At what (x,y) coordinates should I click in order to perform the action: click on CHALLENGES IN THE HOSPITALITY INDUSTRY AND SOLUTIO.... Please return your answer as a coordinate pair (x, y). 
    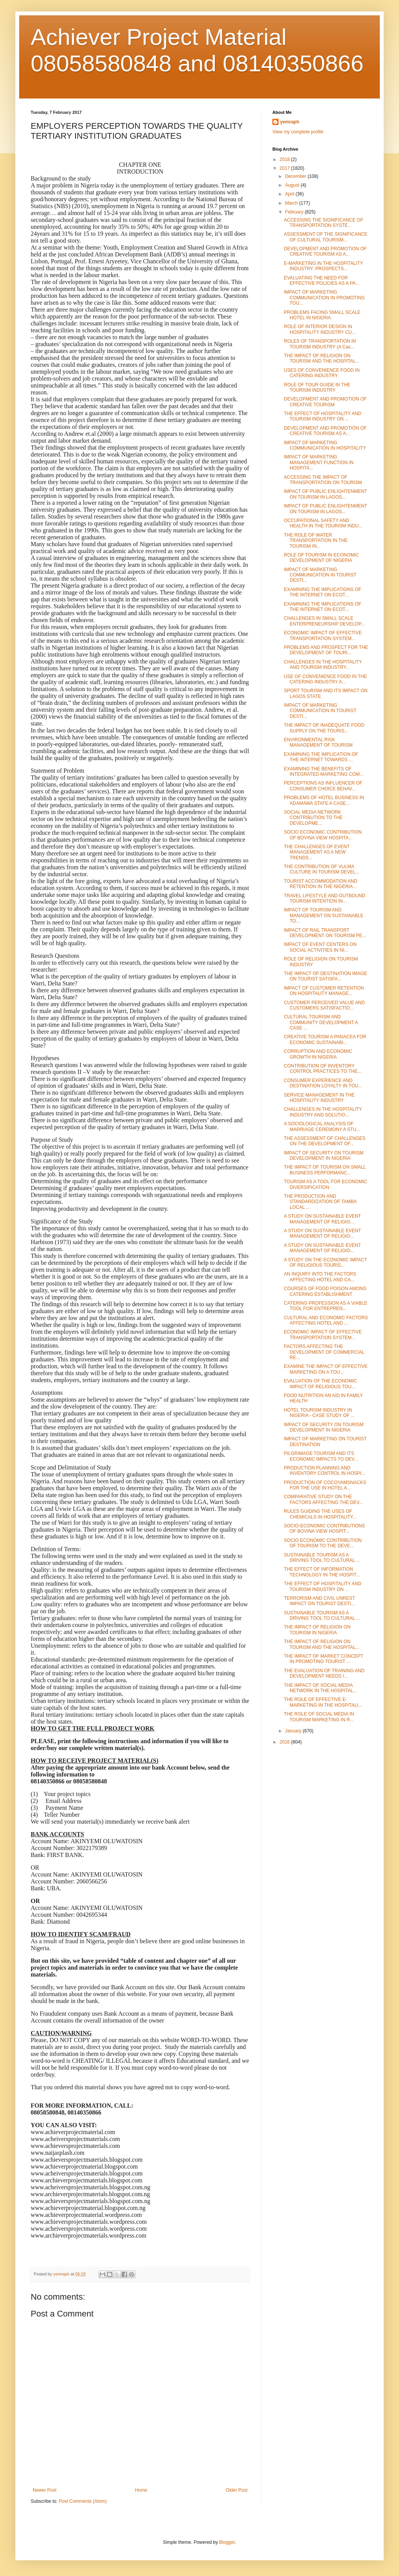
    Looking at the image, I should click on (323, 1112).